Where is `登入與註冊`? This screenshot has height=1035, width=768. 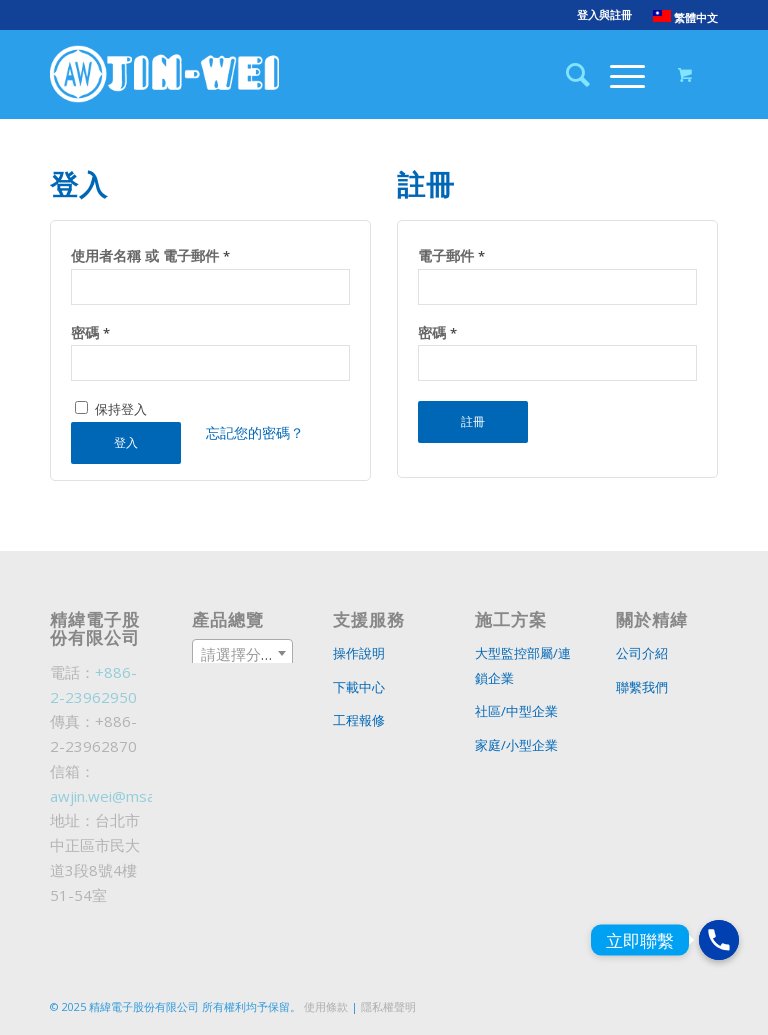 登入與註冊 is located at coordinates (604, 14).